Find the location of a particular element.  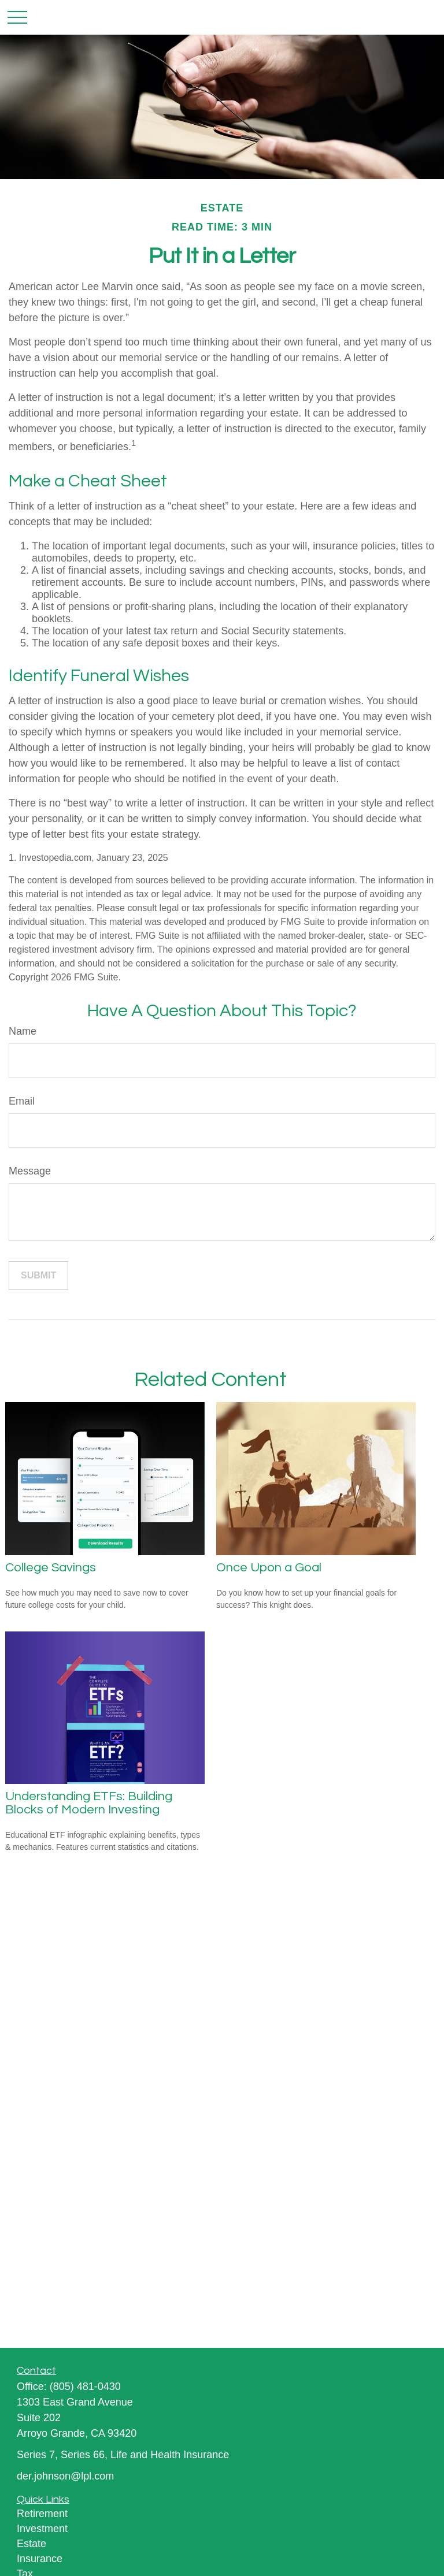

[Submit form] is located at coordinates (38, 1275).